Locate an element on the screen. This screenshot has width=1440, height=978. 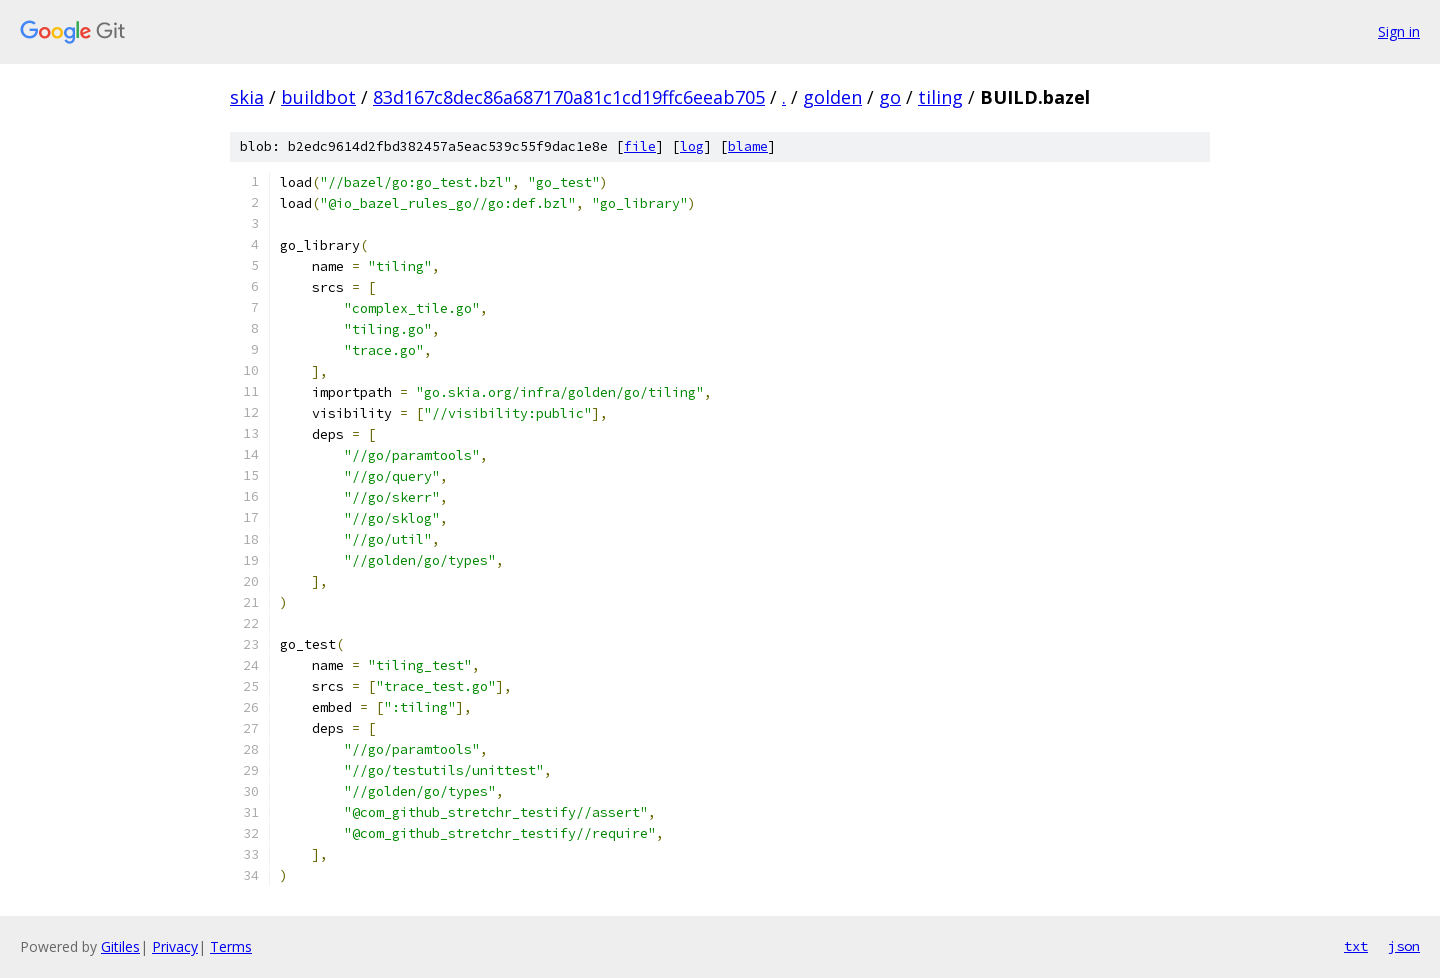
file is located at coordinates (640, 146).